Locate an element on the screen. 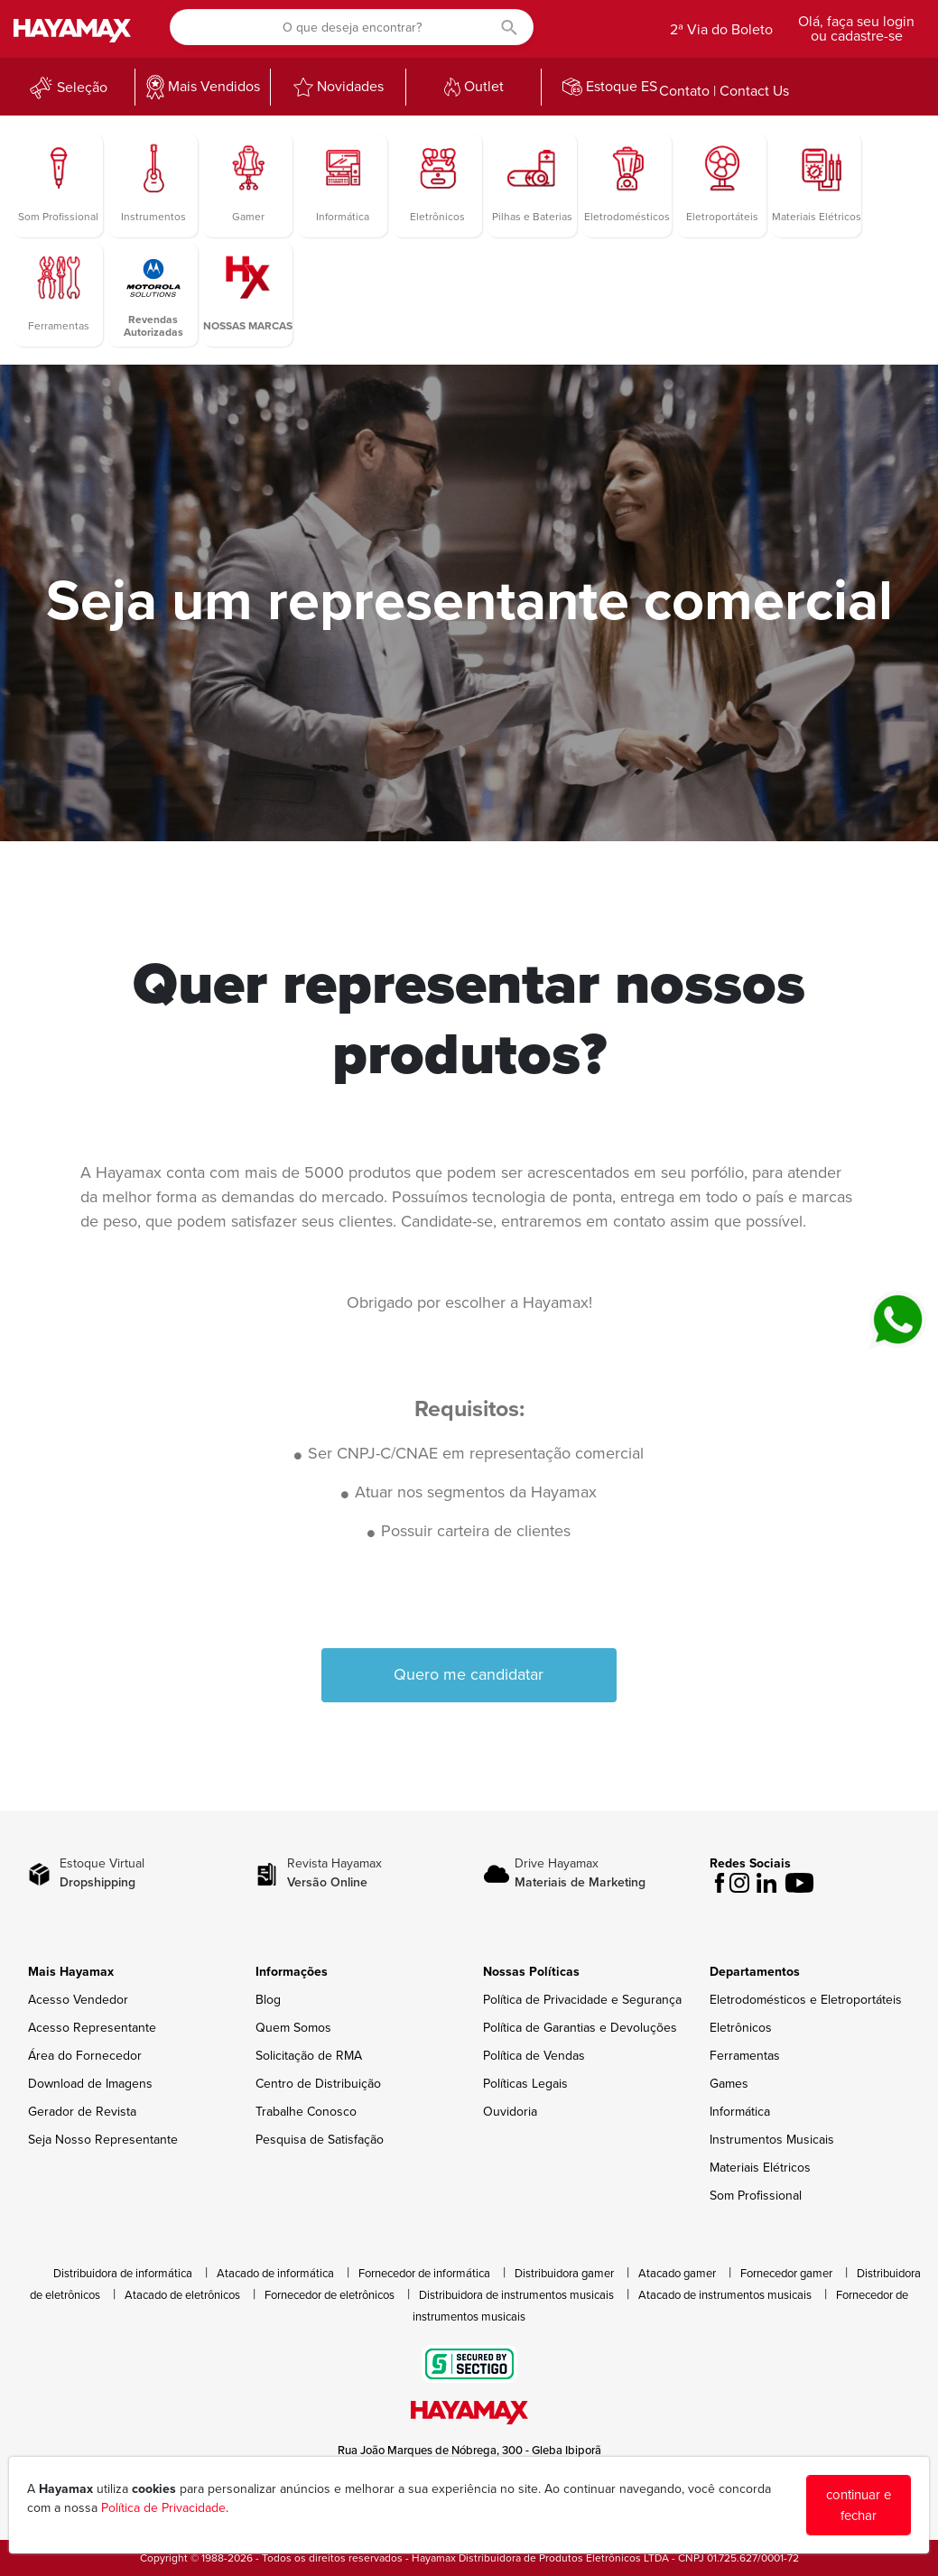 The height and width of the screenshot is (2576, 938). Instrumentos Musicais is located at coordinates (772, 2139).